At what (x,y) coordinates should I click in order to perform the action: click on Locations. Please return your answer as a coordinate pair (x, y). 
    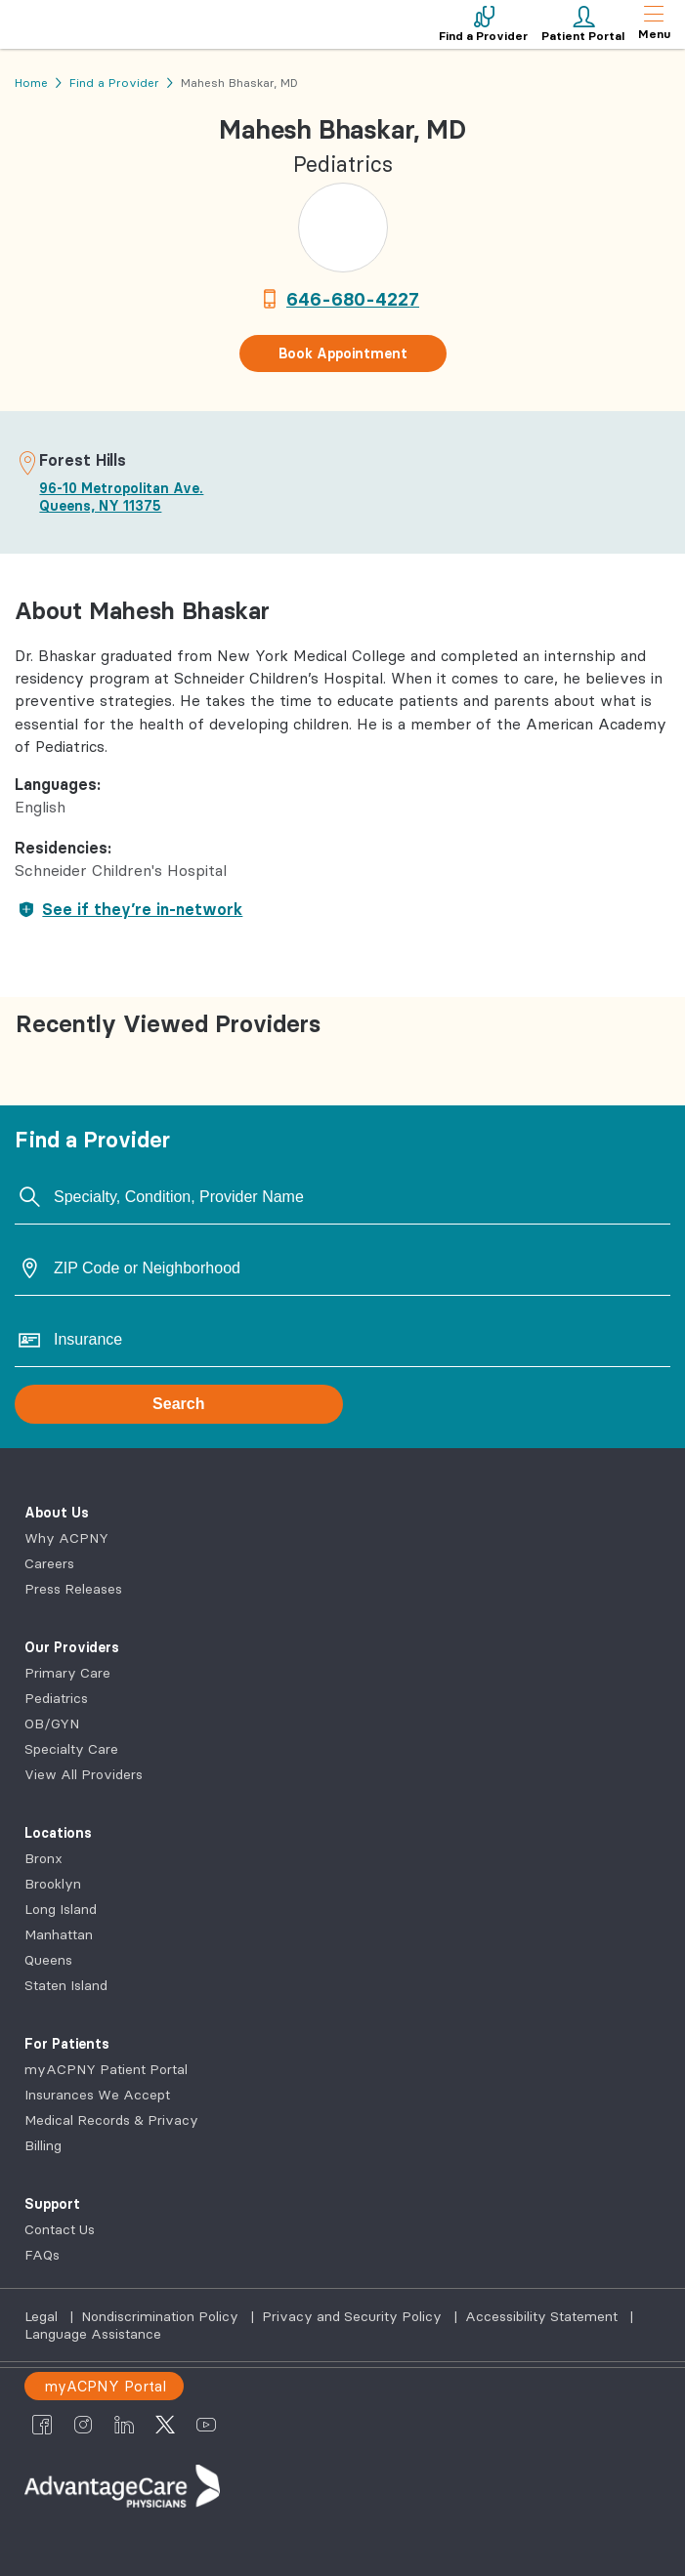
    Looking at the image, I should click on (58, 1833).